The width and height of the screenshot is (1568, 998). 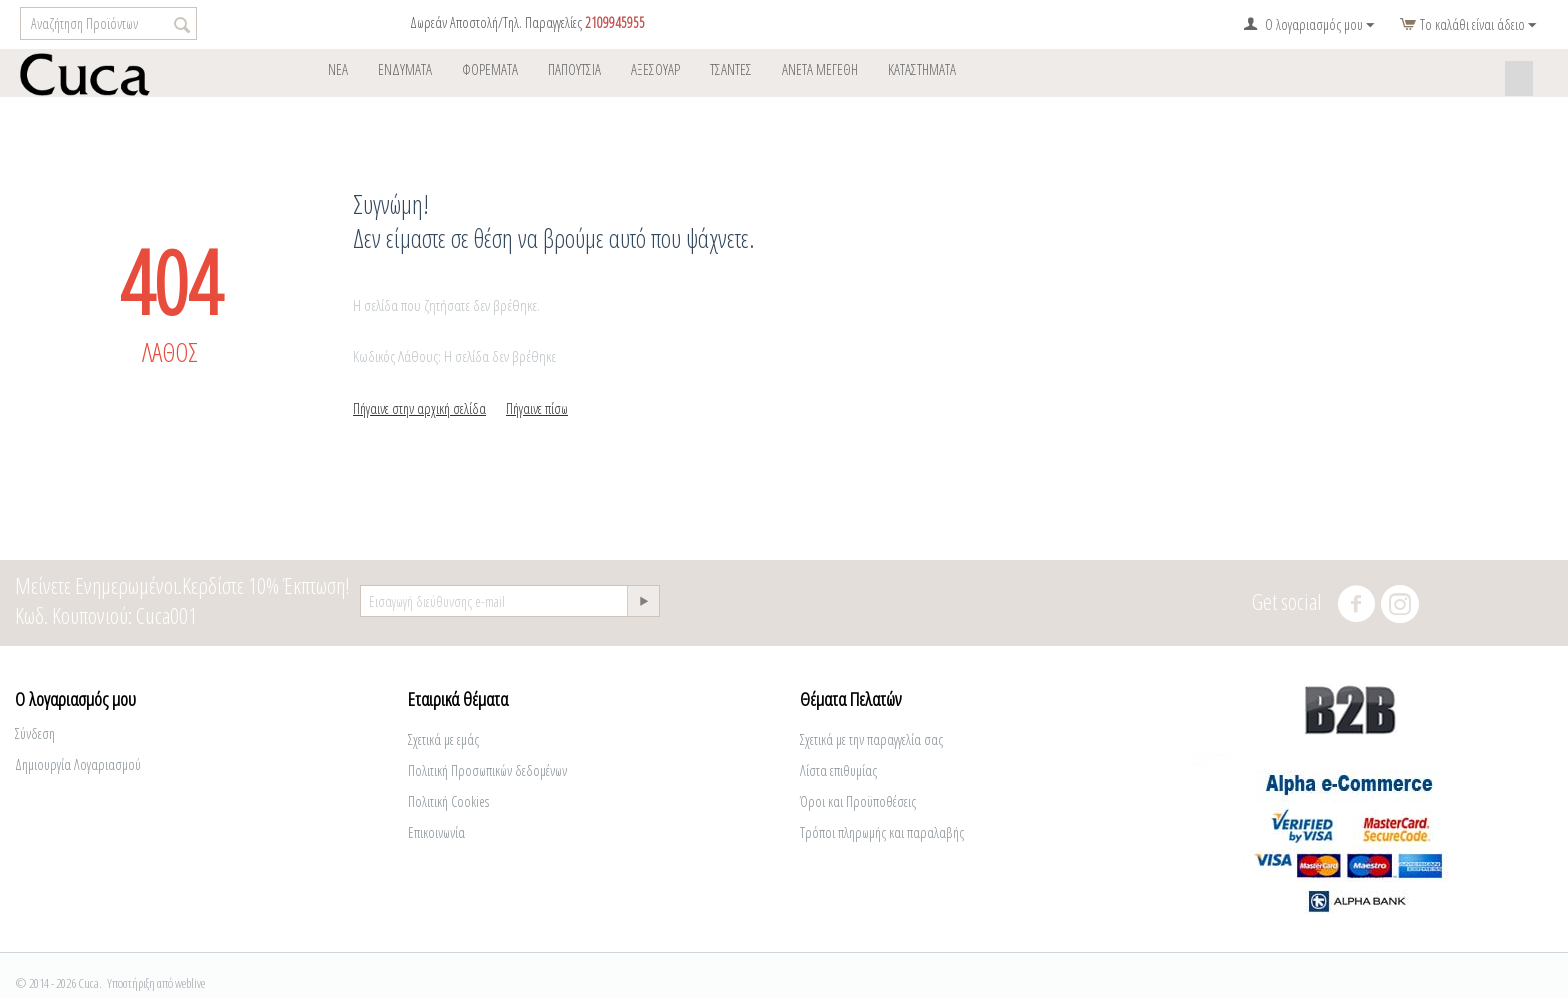 I want to click on Πολιτική Cookies, so click(x=448, y=801).